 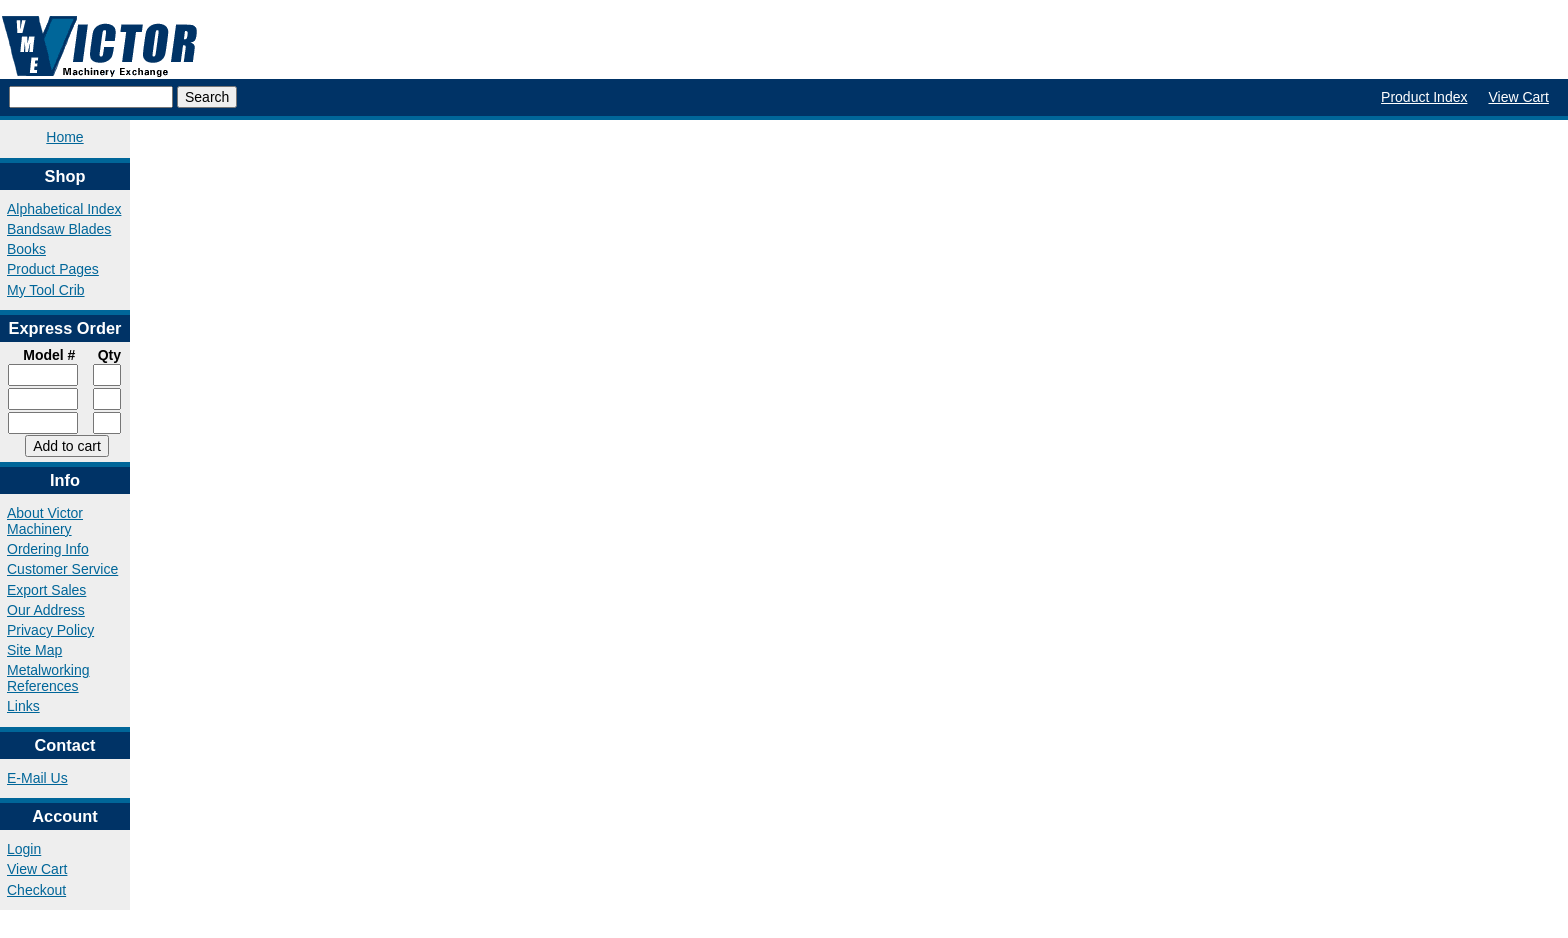 I want to click on Export Sales, so click(x=46, y=590).